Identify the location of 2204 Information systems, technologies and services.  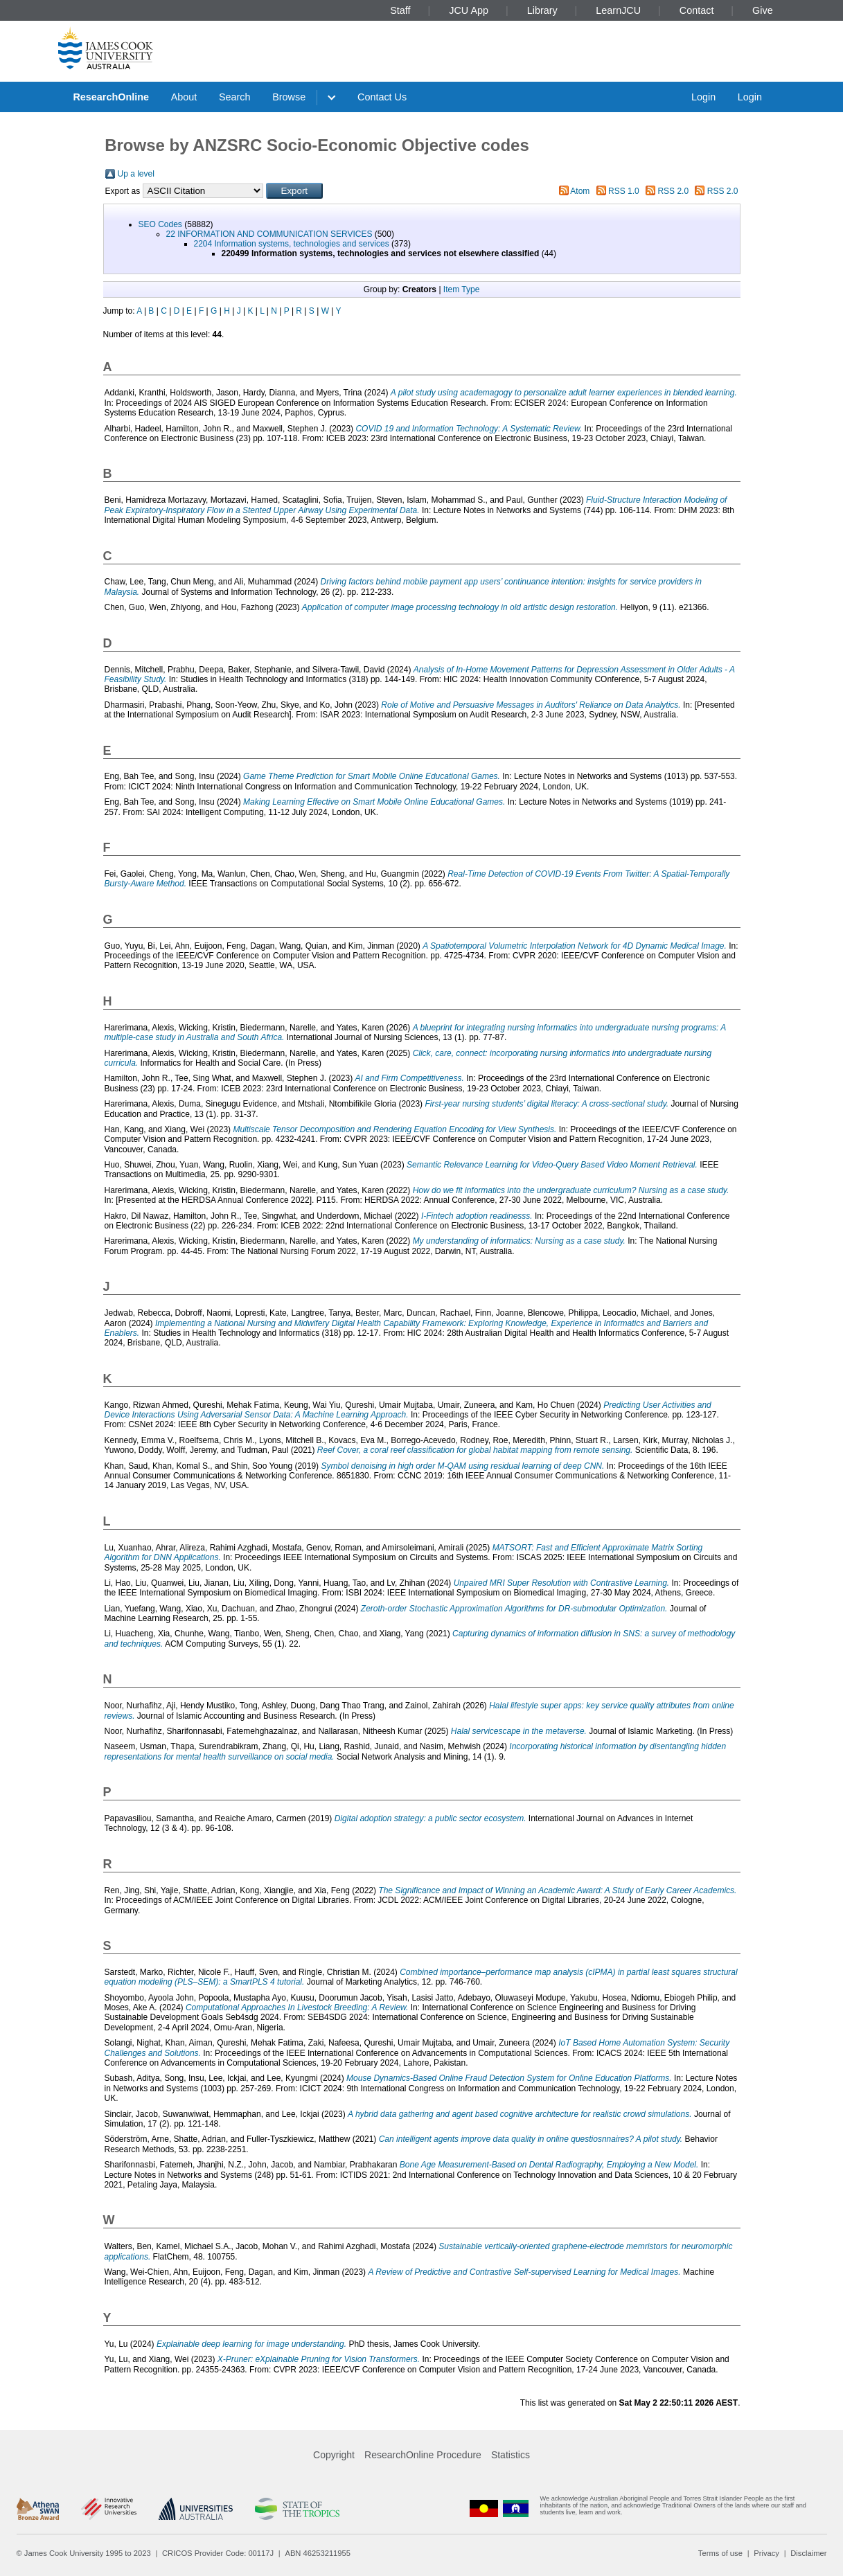
(291, 244).